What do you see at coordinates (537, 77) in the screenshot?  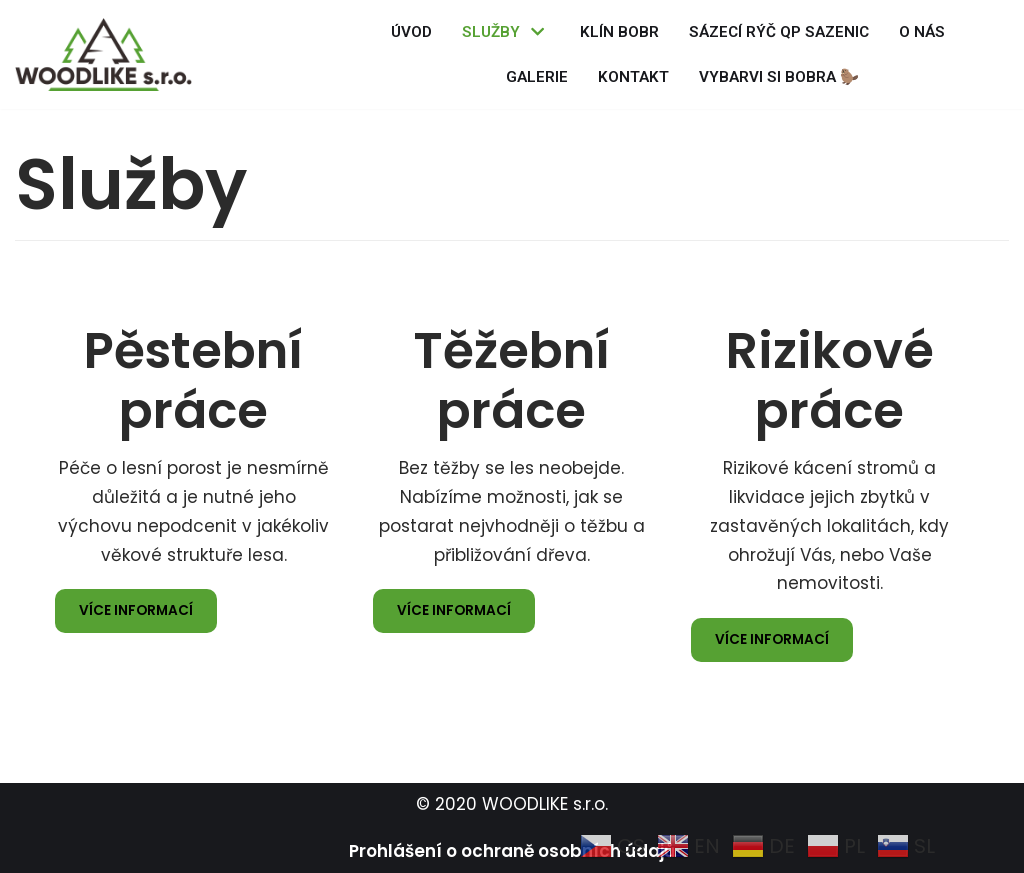 I see `Galerie` at bounding box center [537, 77].